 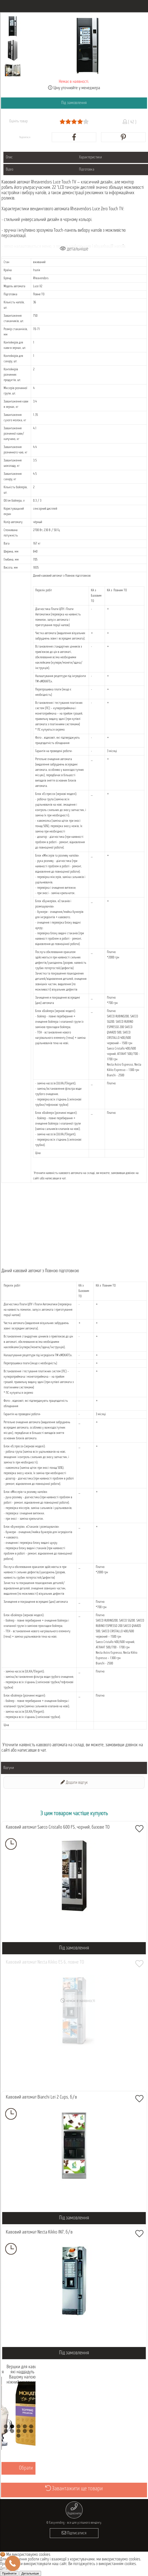 What do you see at coordinates (39, 2232) in the screenshot?
I see `Кавовий автомат Necta Kikko IN7, б/в` at bounding box center [39, 2232].